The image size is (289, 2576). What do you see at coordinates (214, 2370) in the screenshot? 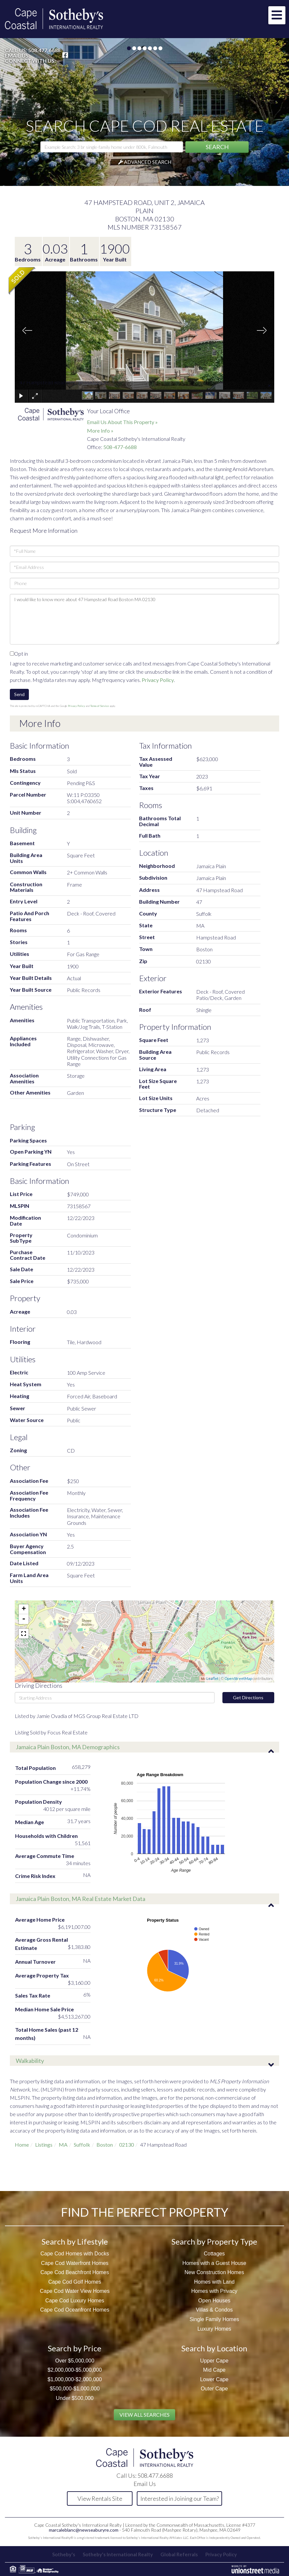
I see `Mid Cape` at bounding box center [214, 2370].